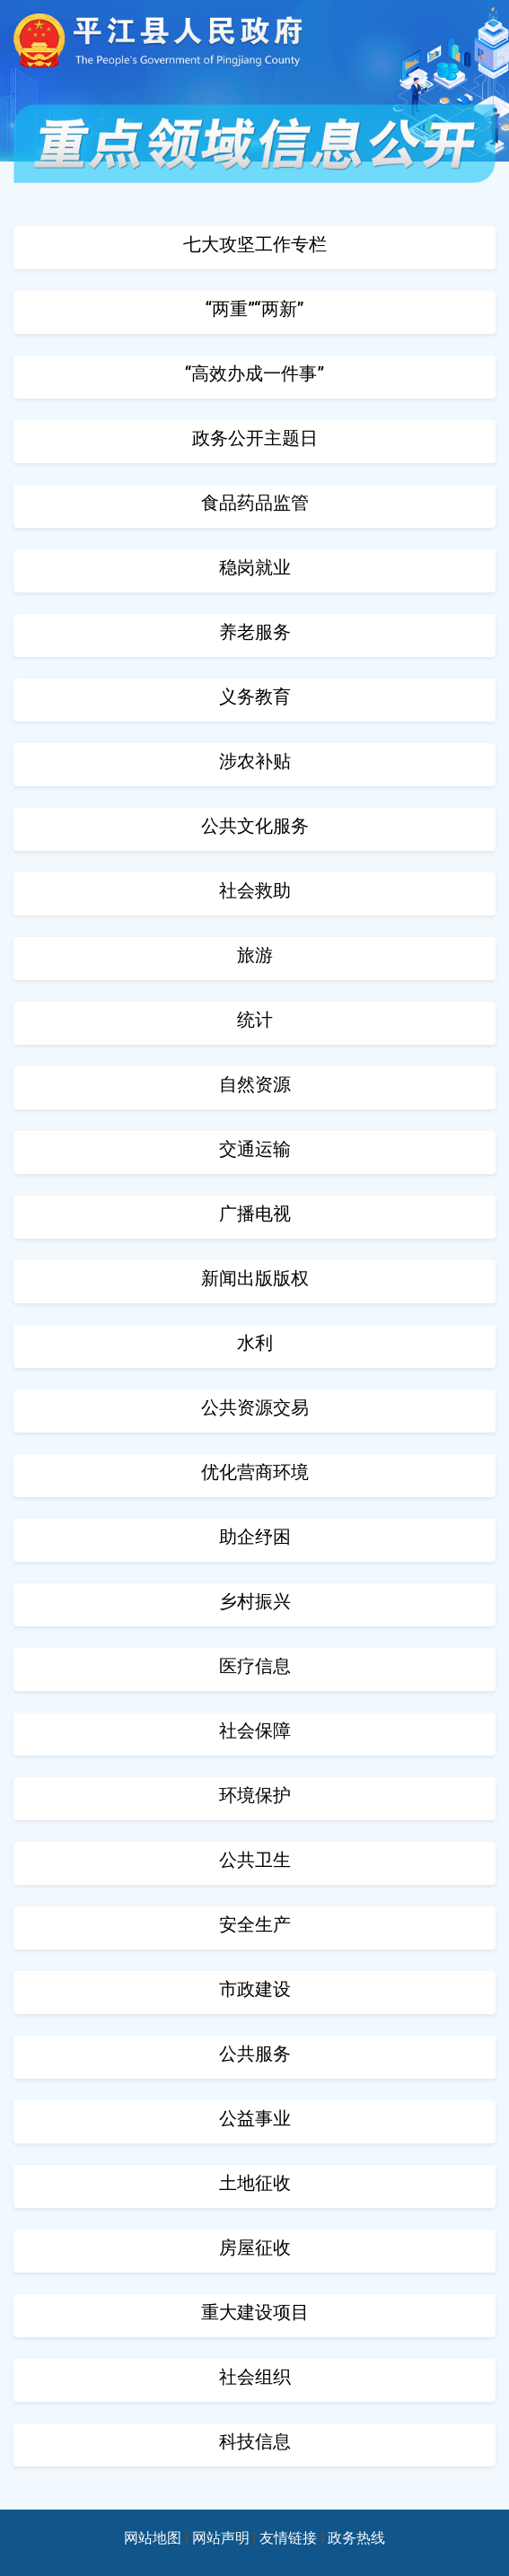 Image resolution: width=509 pixels, height=2576 pixels. What do you see at coordinates (255, 826) in the screenshot?
I see `公共文化服务` at bounding box center [255, 826].